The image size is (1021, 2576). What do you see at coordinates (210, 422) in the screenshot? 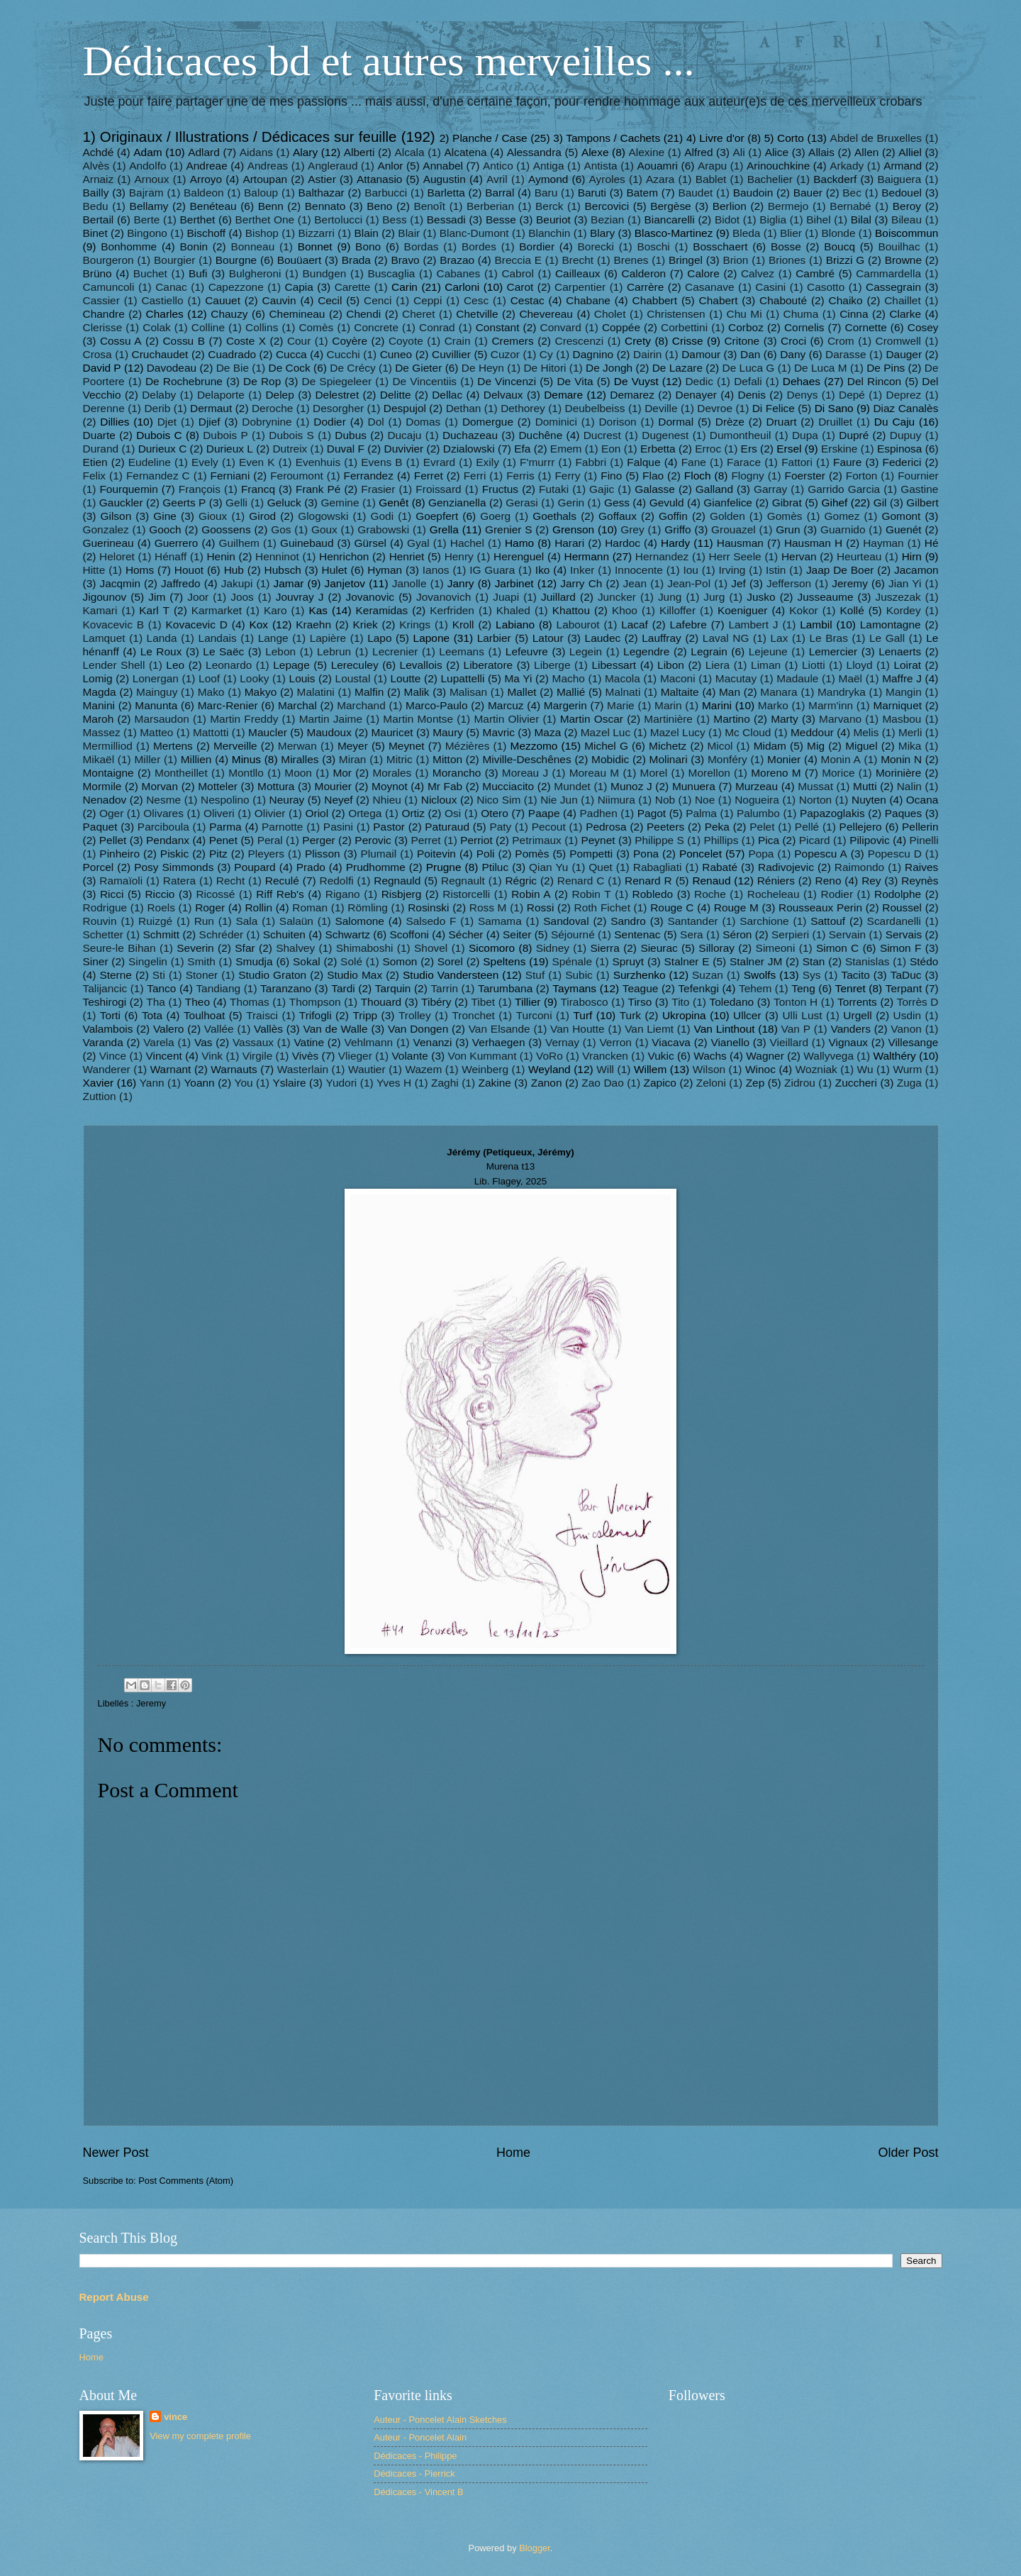
I see `Djief` at bounding box center [210, 422].